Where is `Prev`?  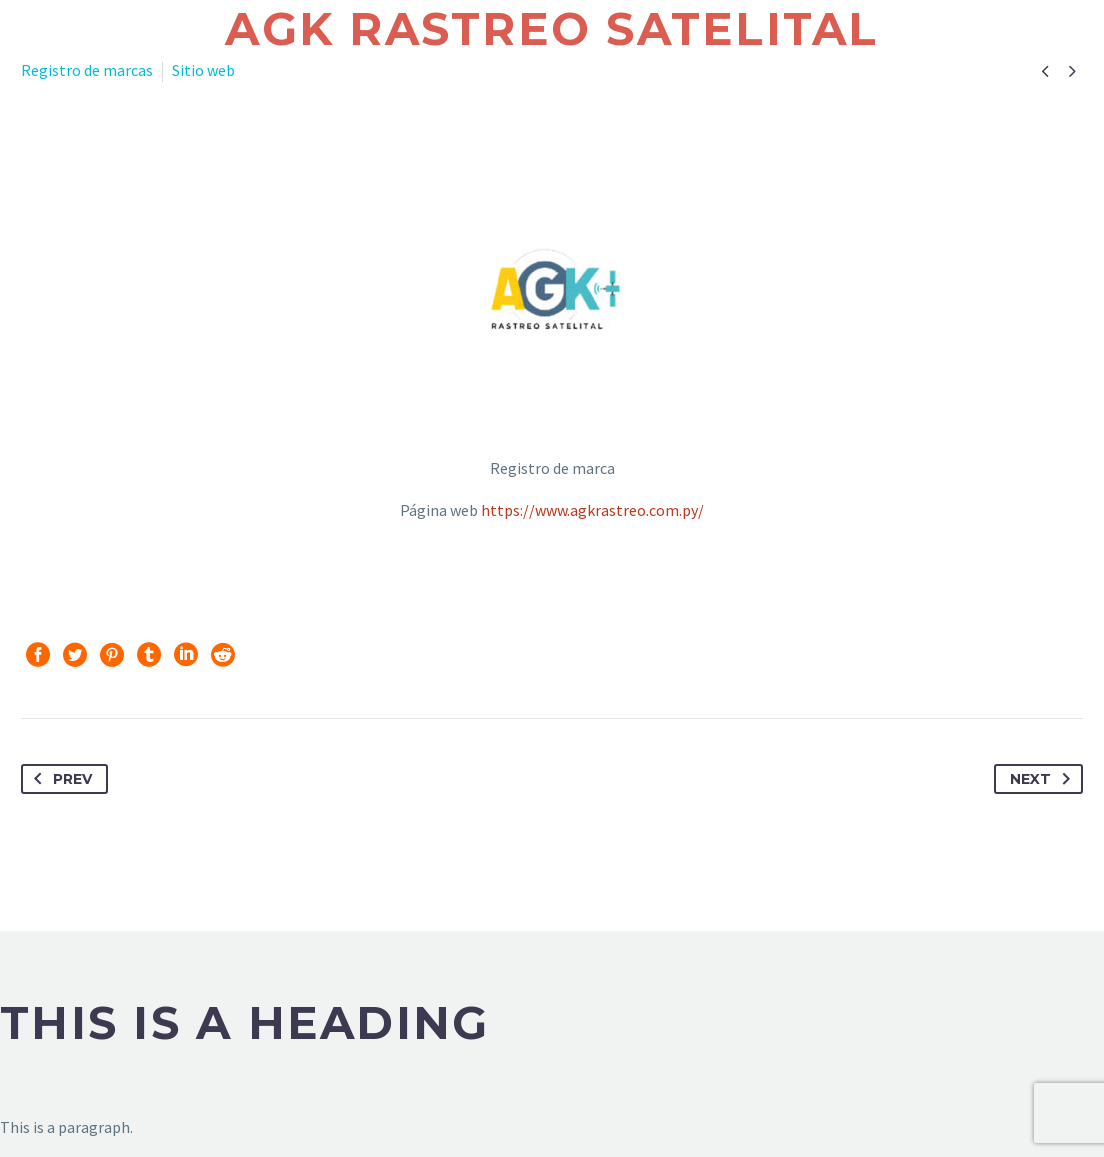 Prev is located at coordinates (59, 779).